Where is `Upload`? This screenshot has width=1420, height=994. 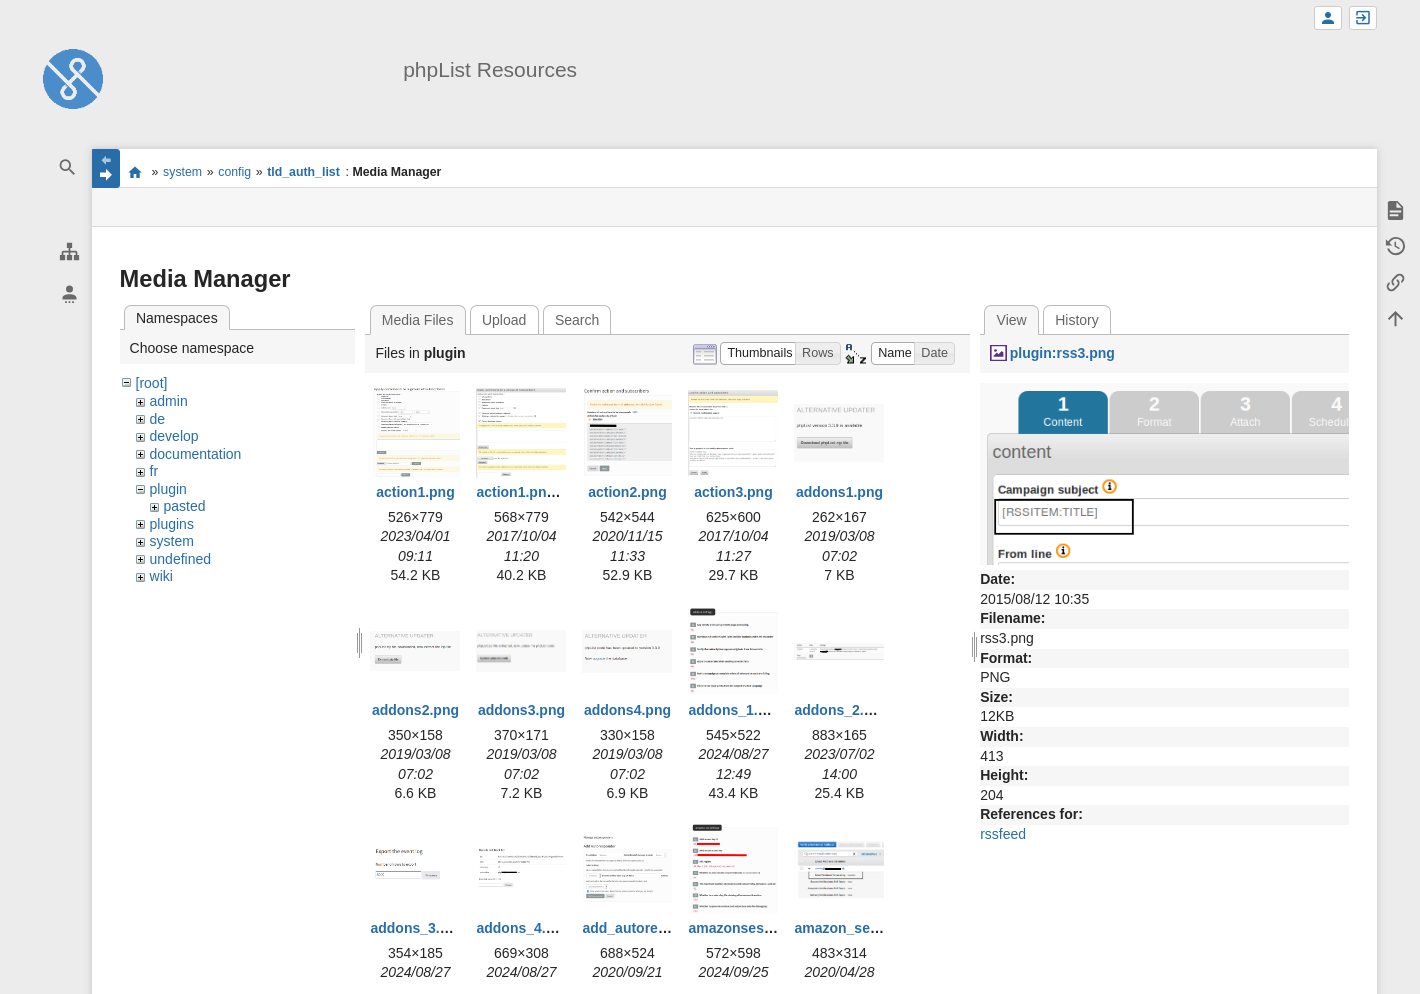
Upload is located at coordinates (504, 320).